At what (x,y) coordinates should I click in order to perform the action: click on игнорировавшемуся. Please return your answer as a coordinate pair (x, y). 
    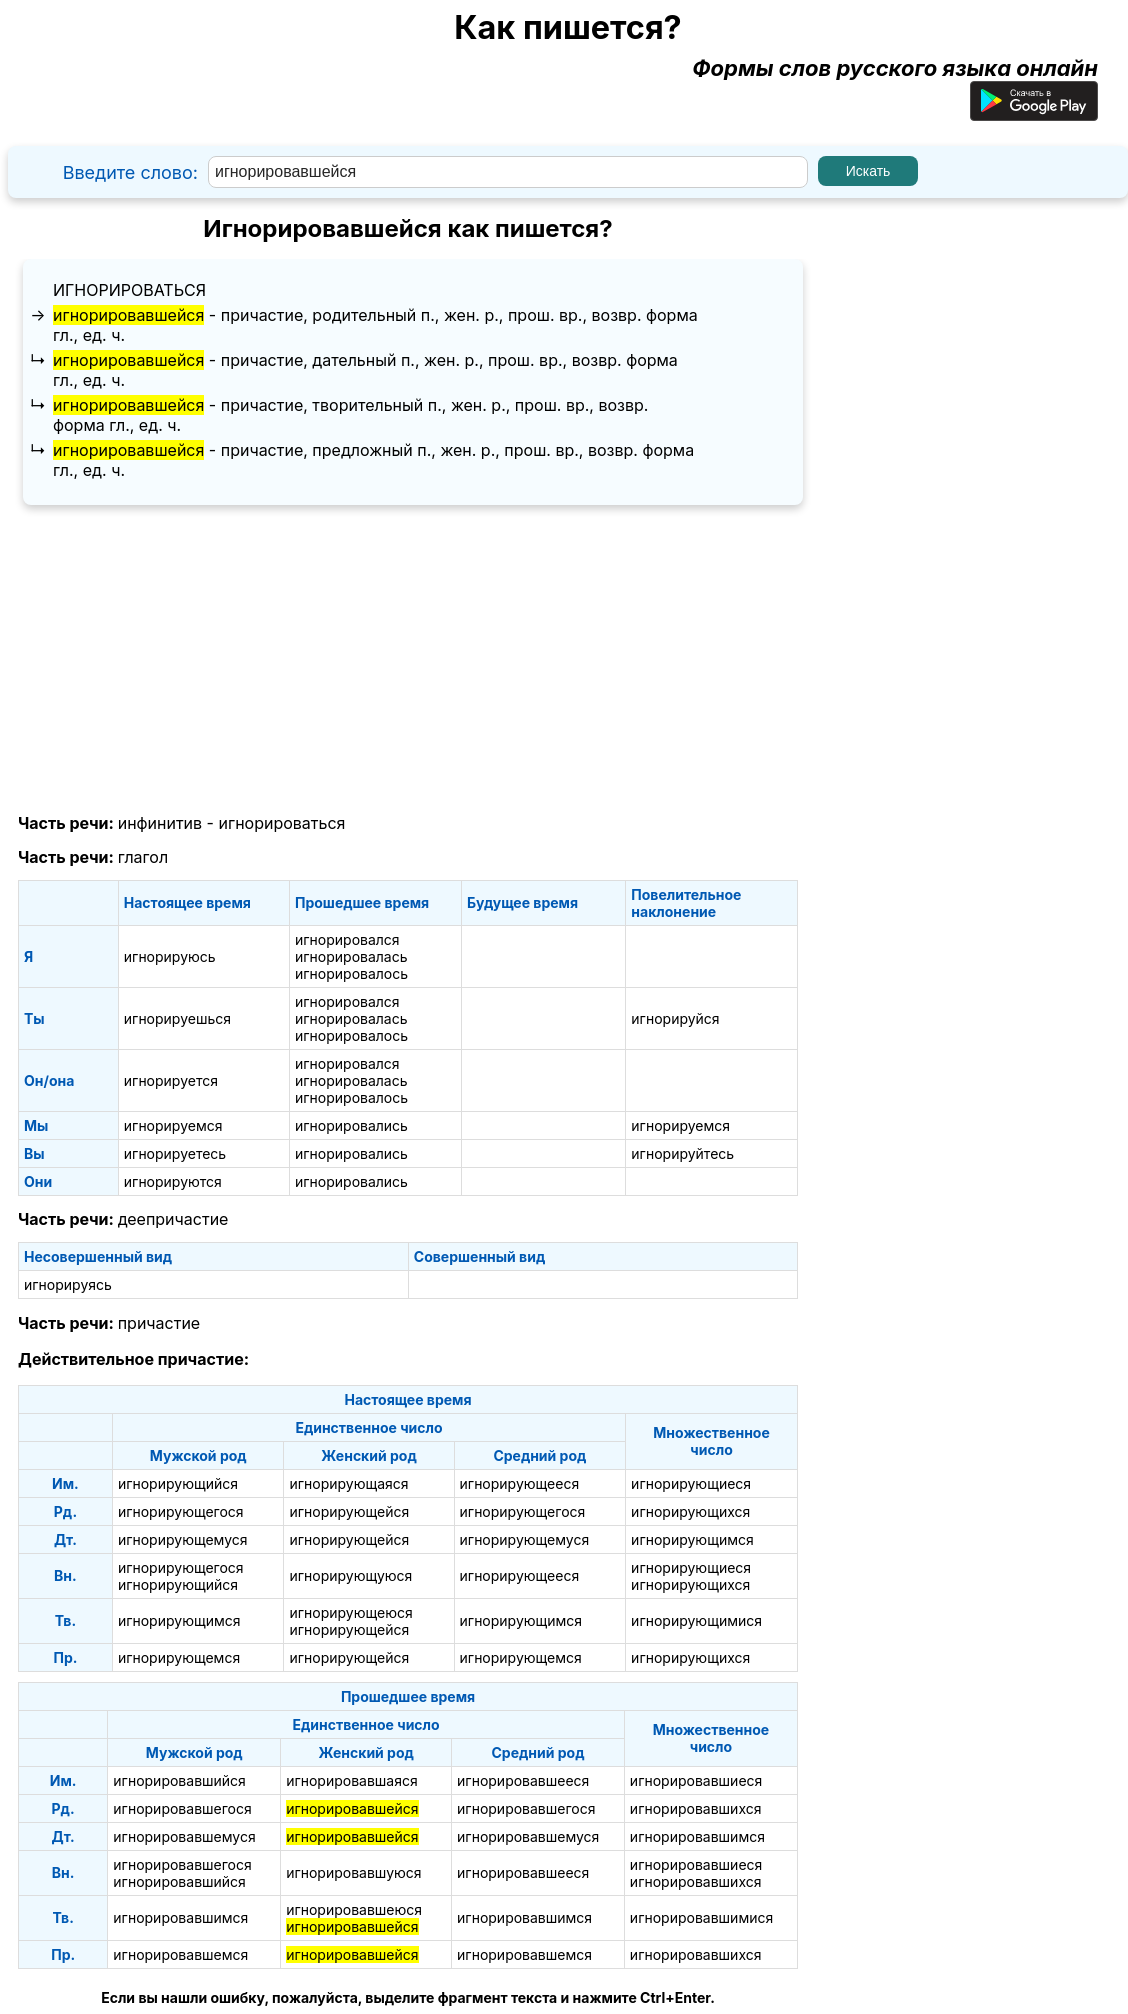
    Looking at the image, I should click on (184, 1836).